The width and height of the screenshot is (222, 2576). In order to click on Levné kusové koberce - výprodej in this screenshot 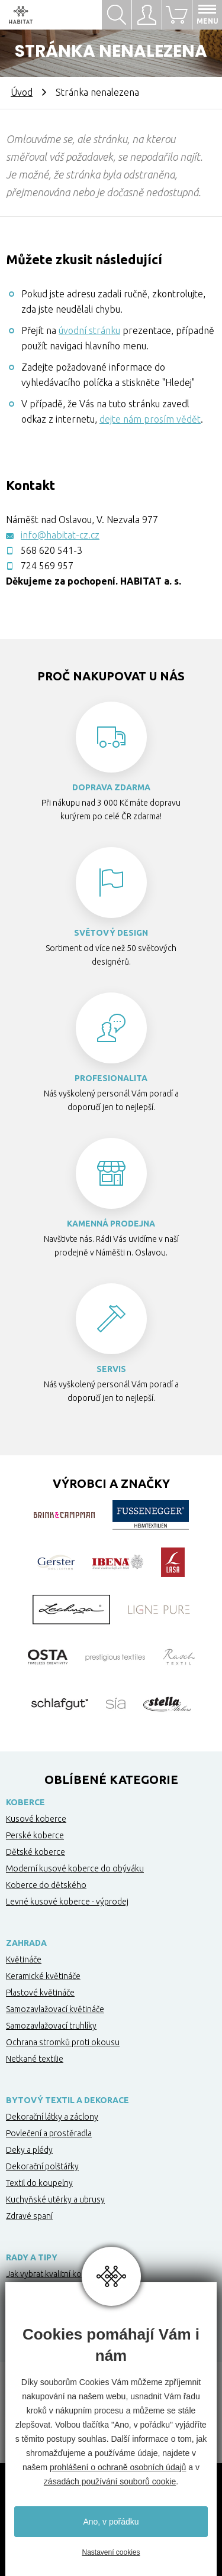, I will do `click(67, 1901)`.